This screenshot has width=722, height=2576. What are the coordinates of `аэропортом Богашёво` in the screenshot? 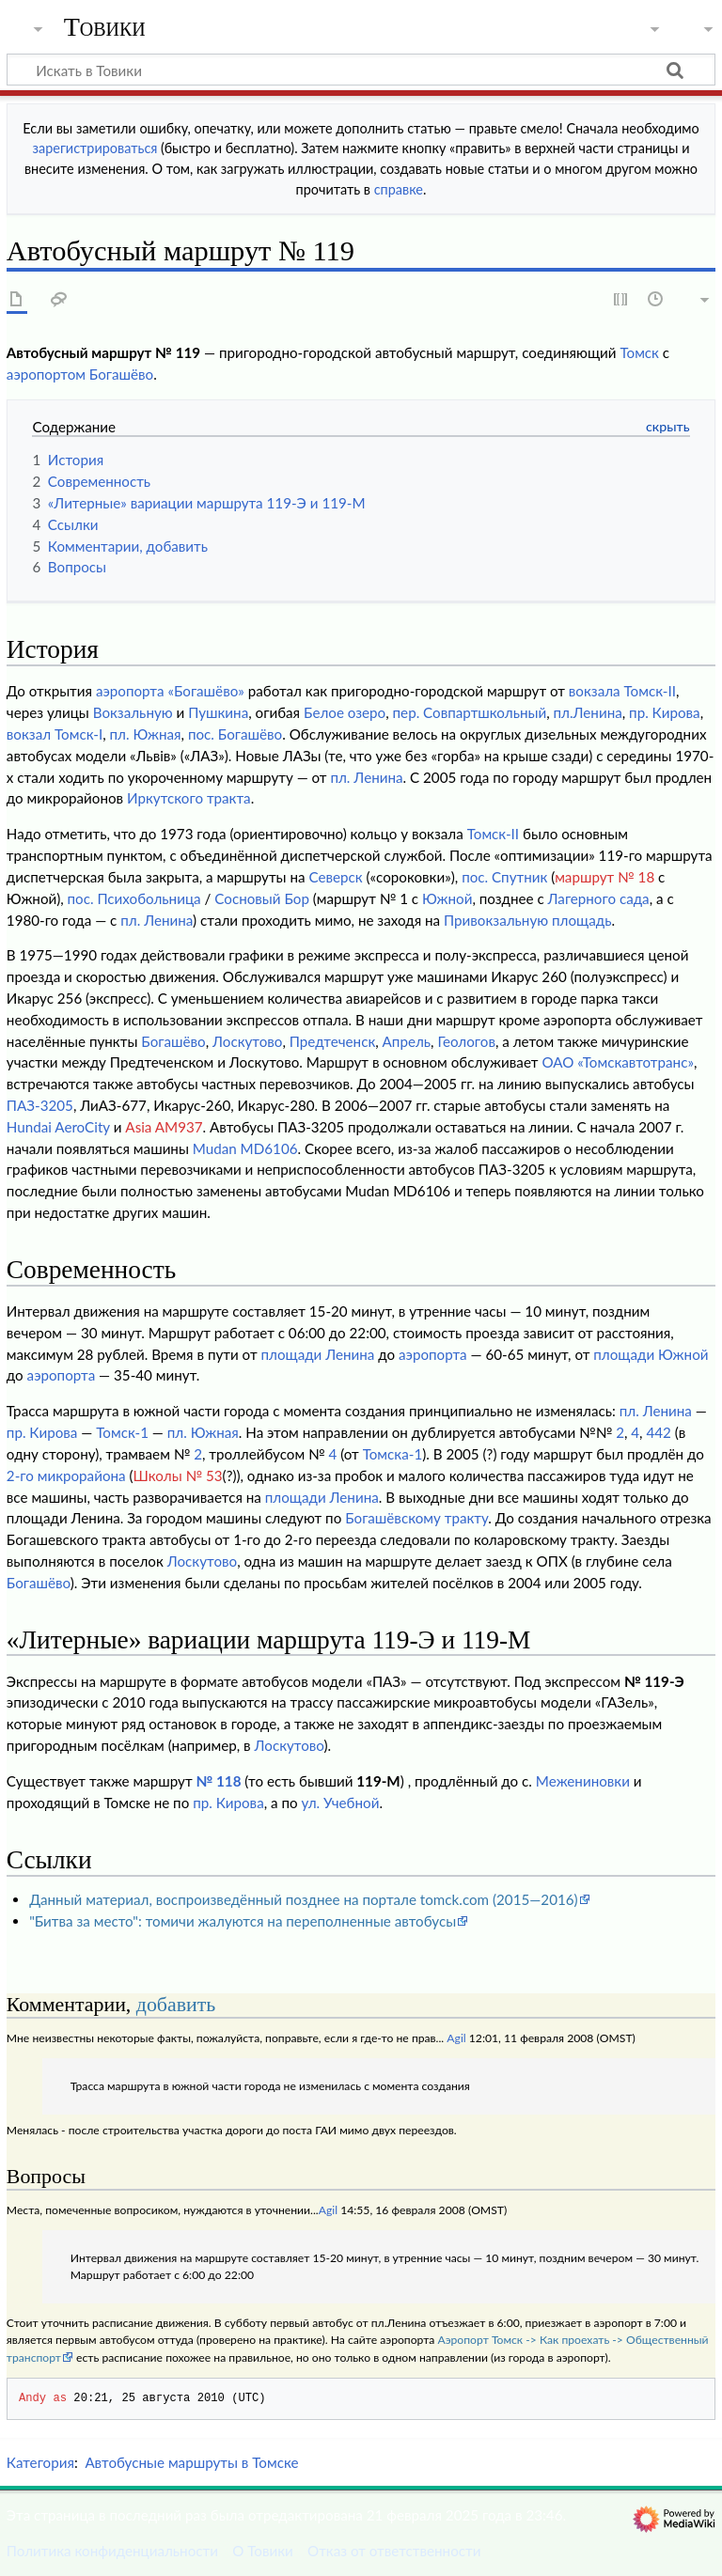 It's located at (80, 374).